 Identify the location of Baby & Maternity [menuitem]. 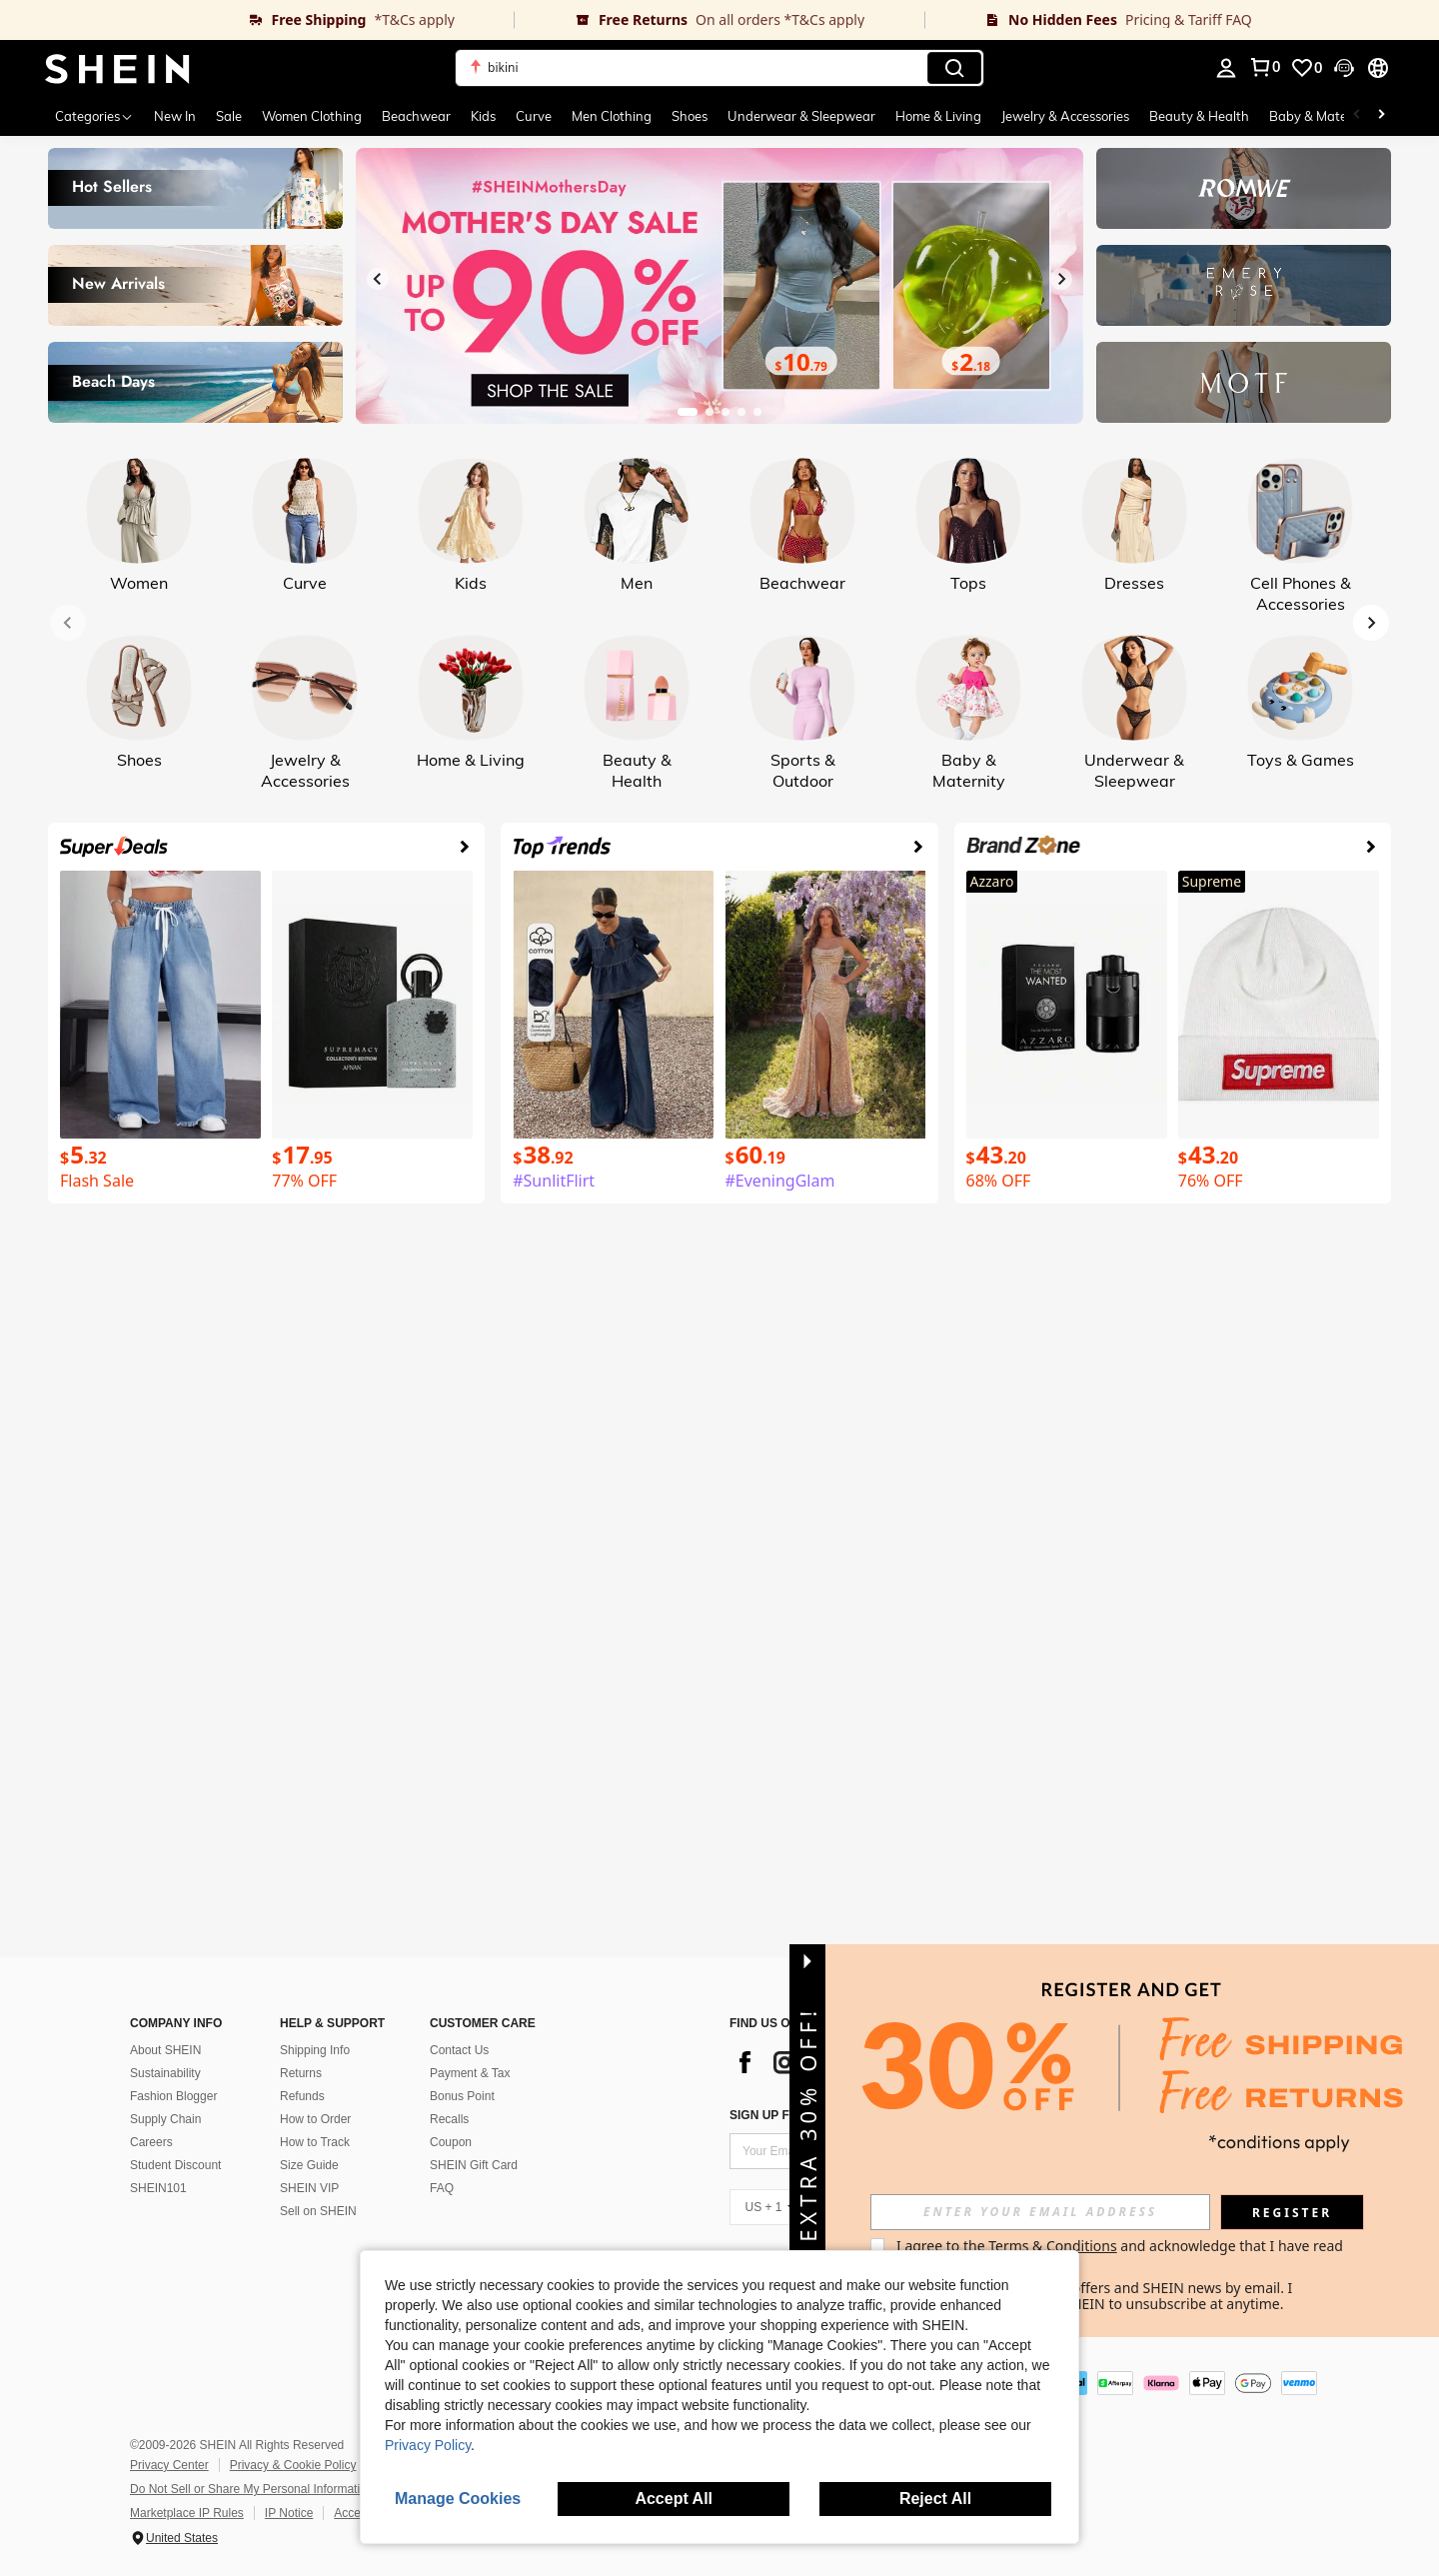
(1322, 116).